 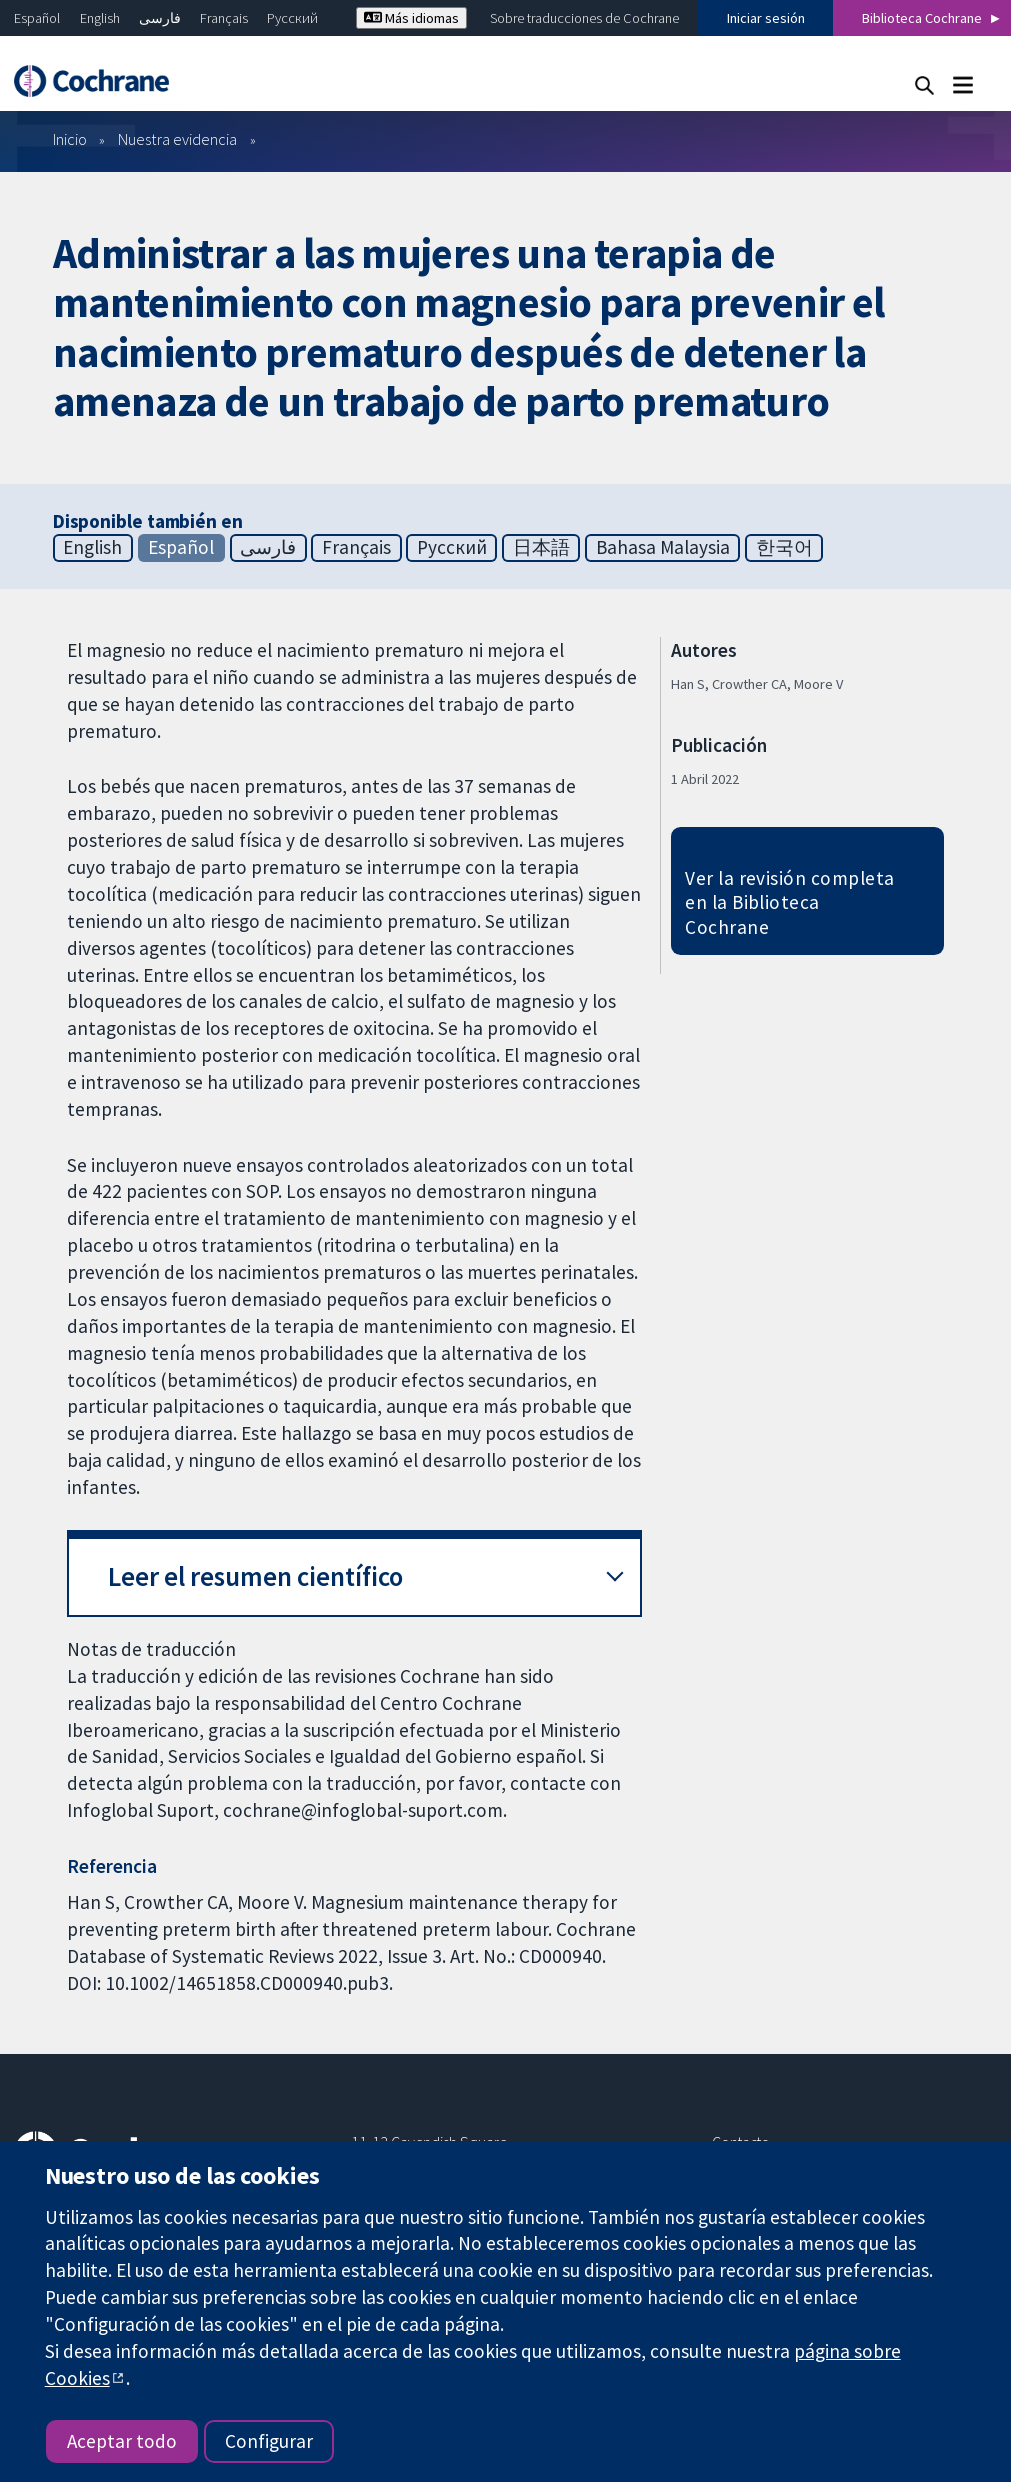 What do you see at coordinates (411, 18) in the screenshot?
I see `Más idiomas` at bounding box center [411, 18].